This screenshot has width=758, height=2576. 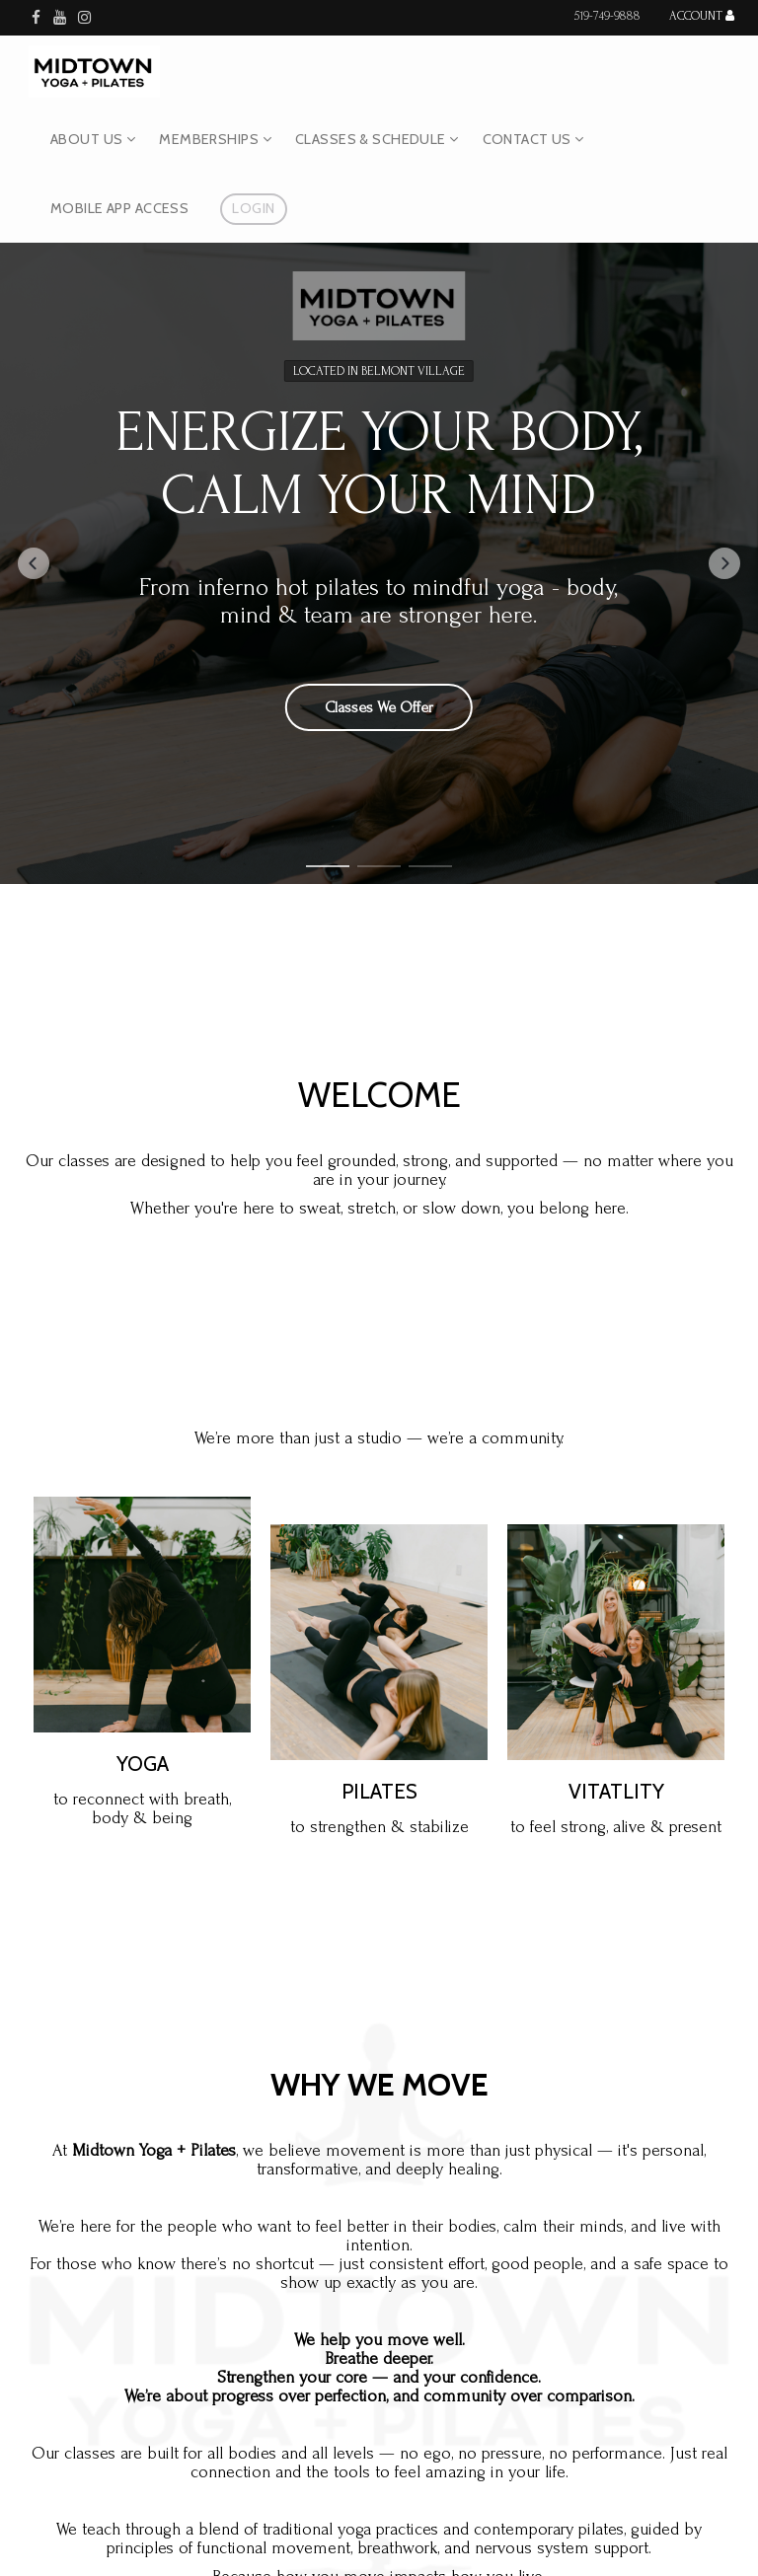 What do you see at coordinates (92, 139) in the screenshot?
I see `About Us [button]` at bounding box center [92, 139].